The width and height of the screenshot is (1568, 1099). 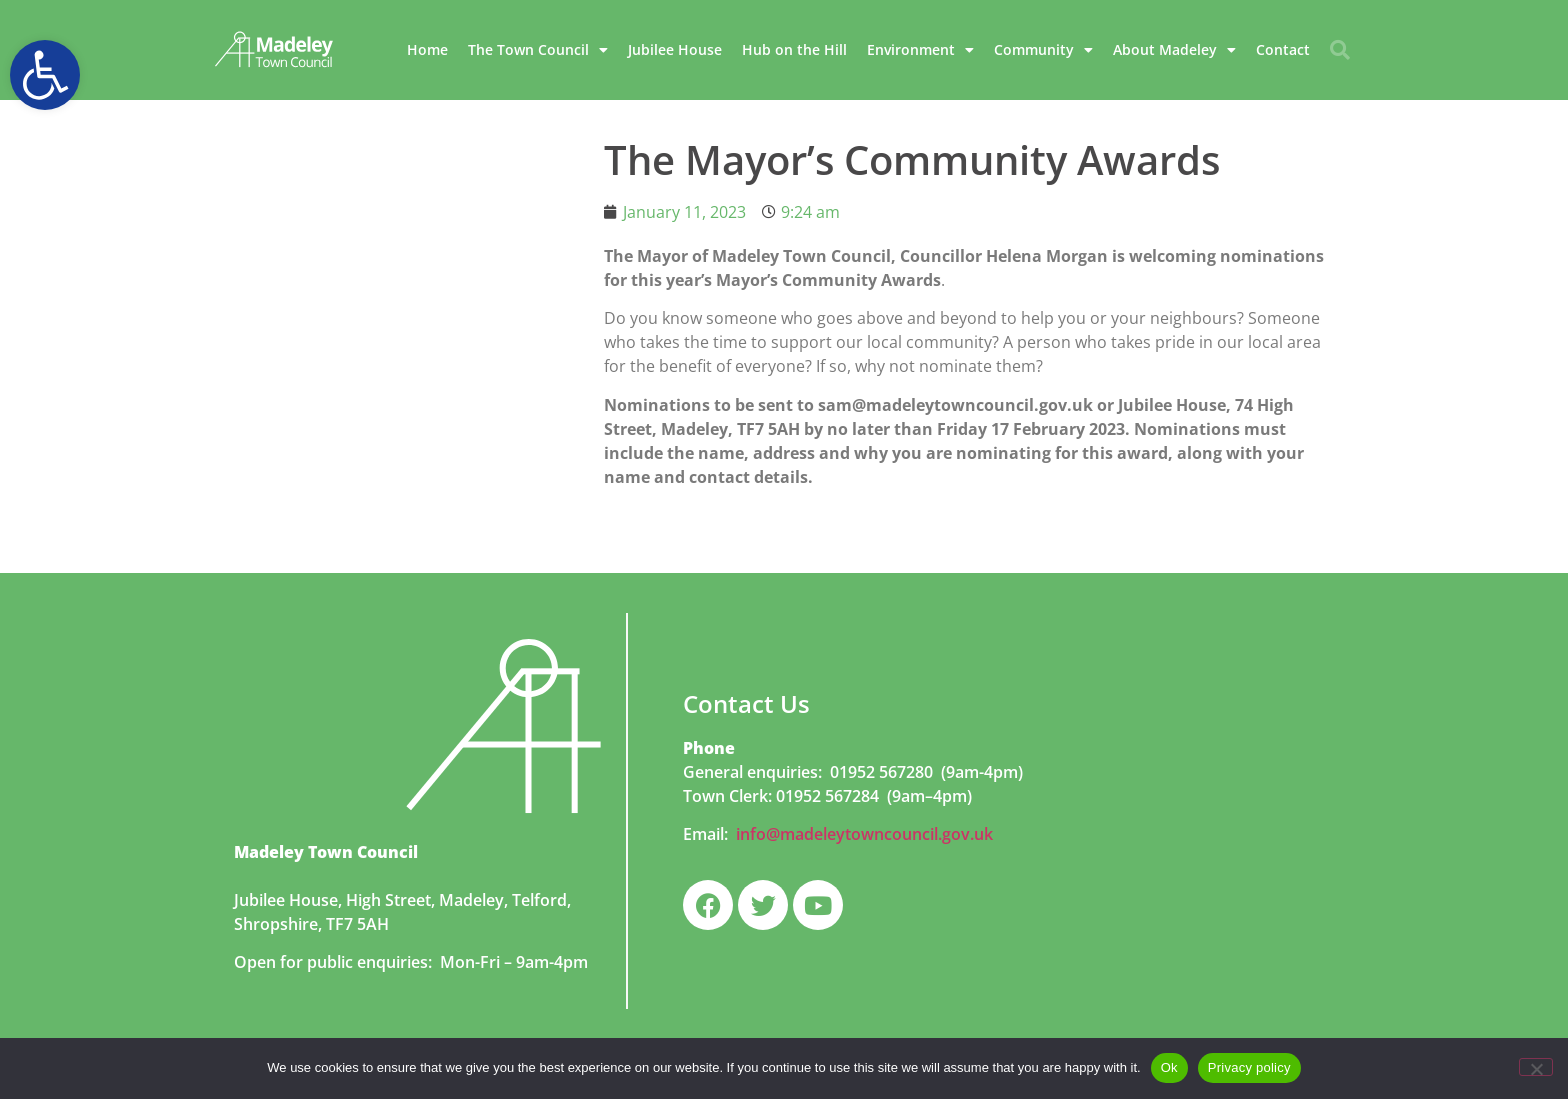 I want to click on info@madeleytowncouncil.gov.uk, so click(x=864, y=834).